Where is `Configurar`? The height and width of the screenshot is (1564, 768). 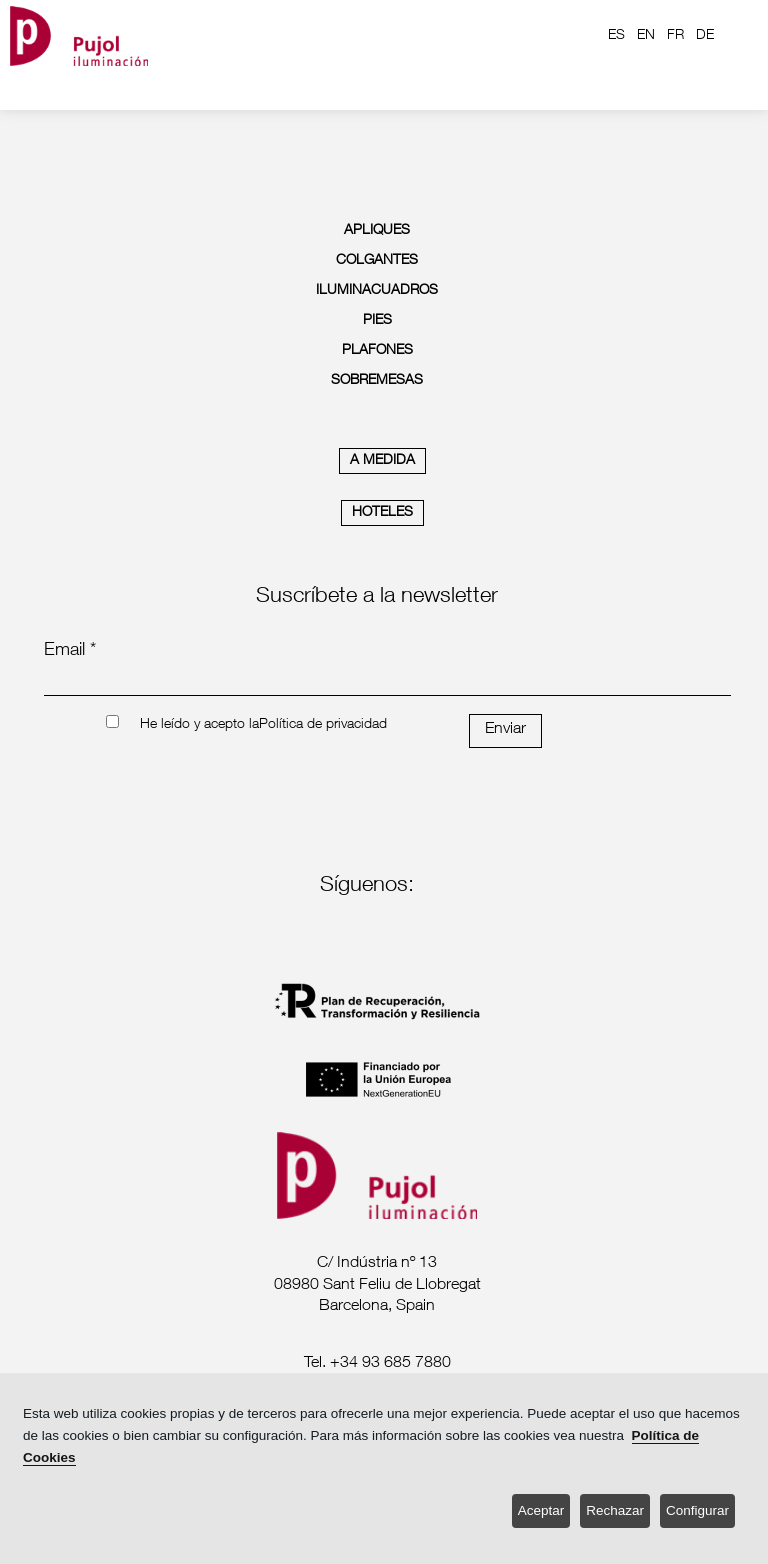 Configurar is located at coordinates (697, 1510).